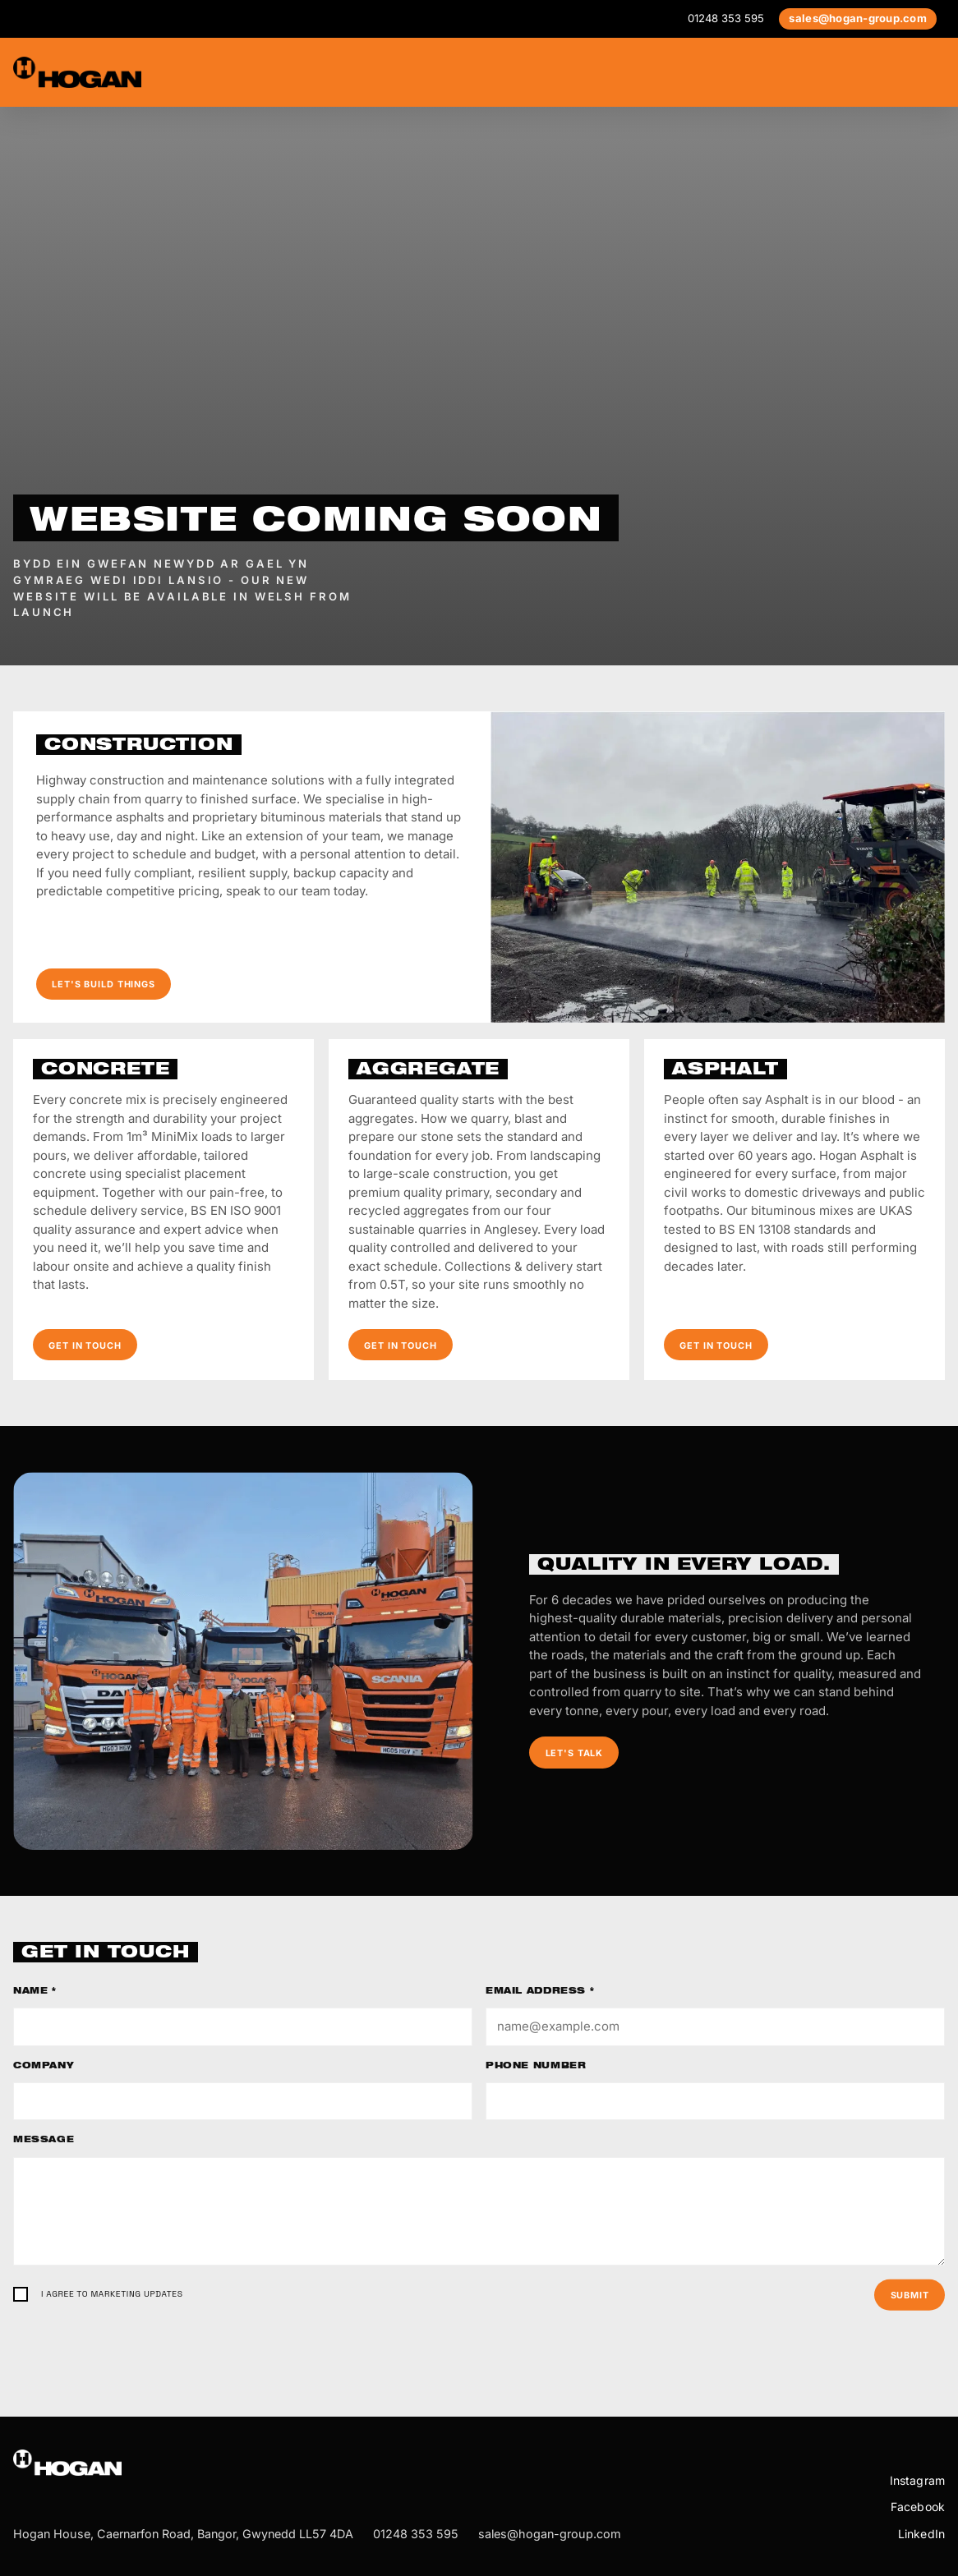 This screenshot has height=2576, width=958. I want to click on Let's talk, so click(575, 1753).